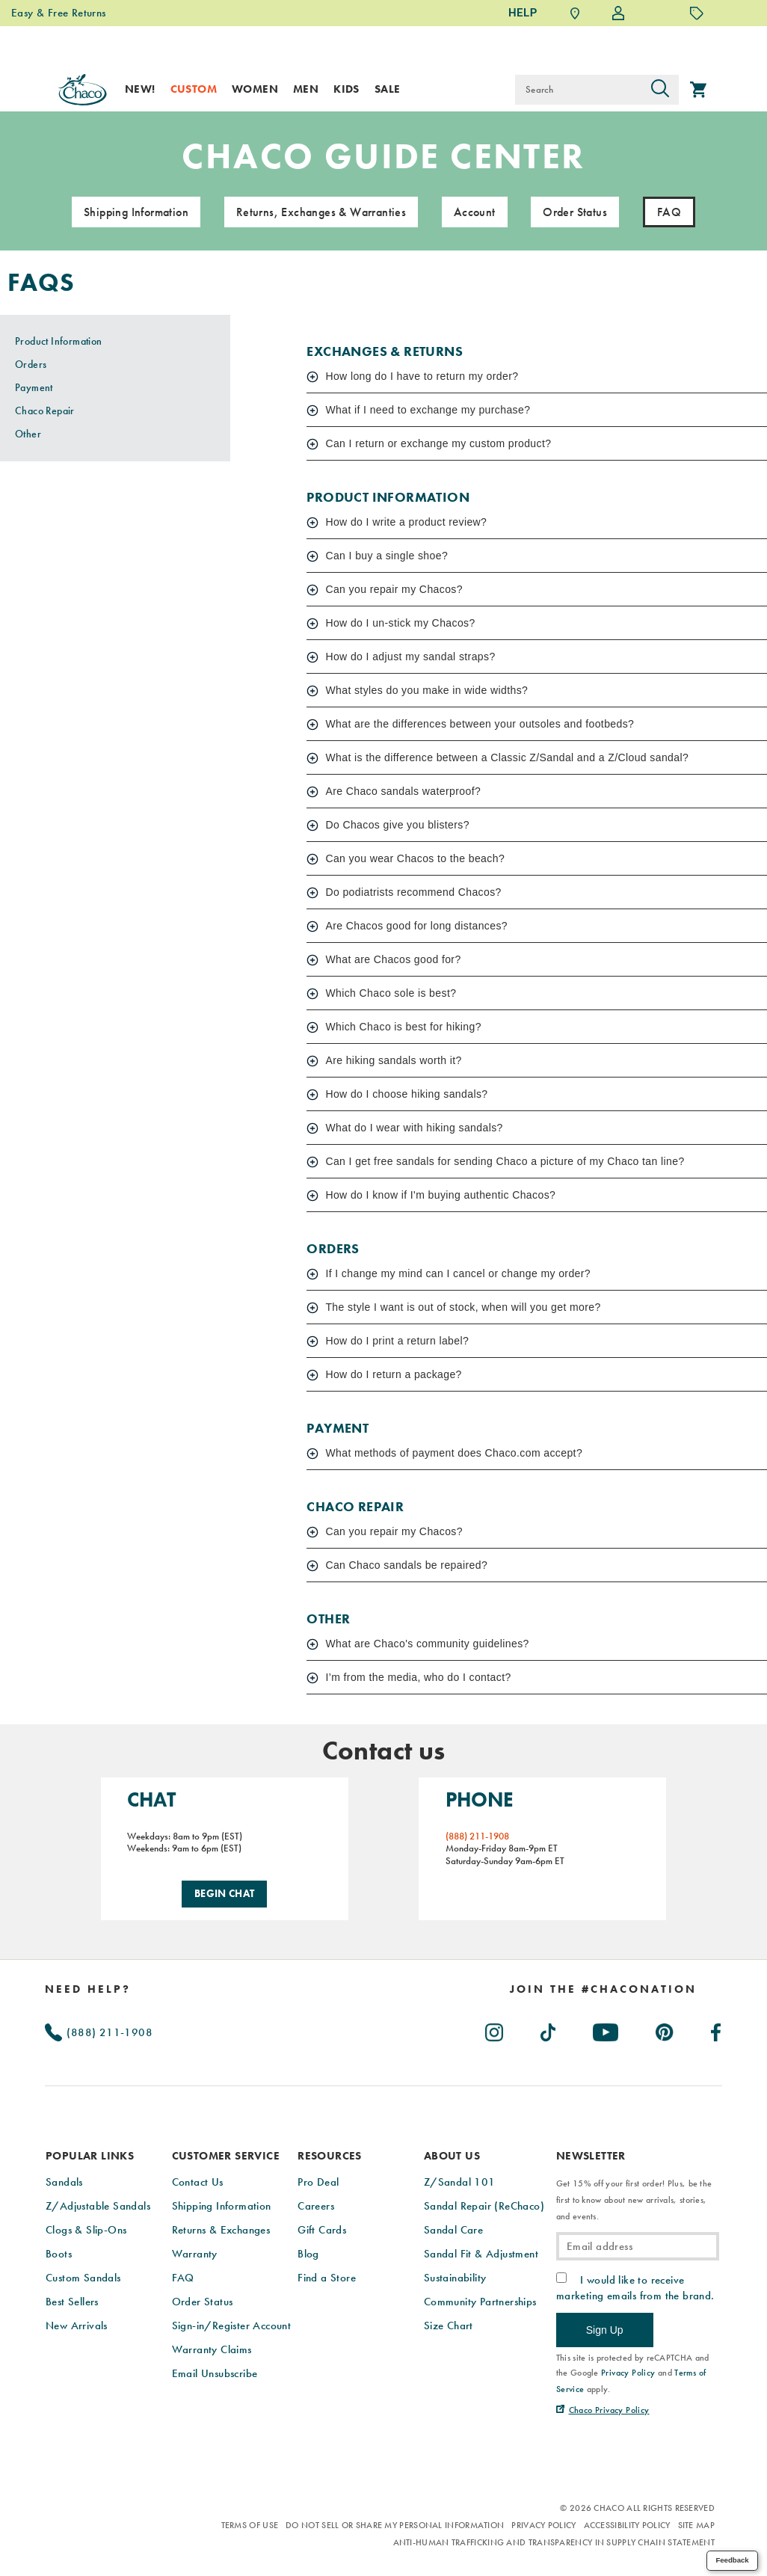 This screenshot has height=2576, width=767. Describe the element at coordinates (480, 2299) in the screenshot. I see `Community Partnerships` at that location.